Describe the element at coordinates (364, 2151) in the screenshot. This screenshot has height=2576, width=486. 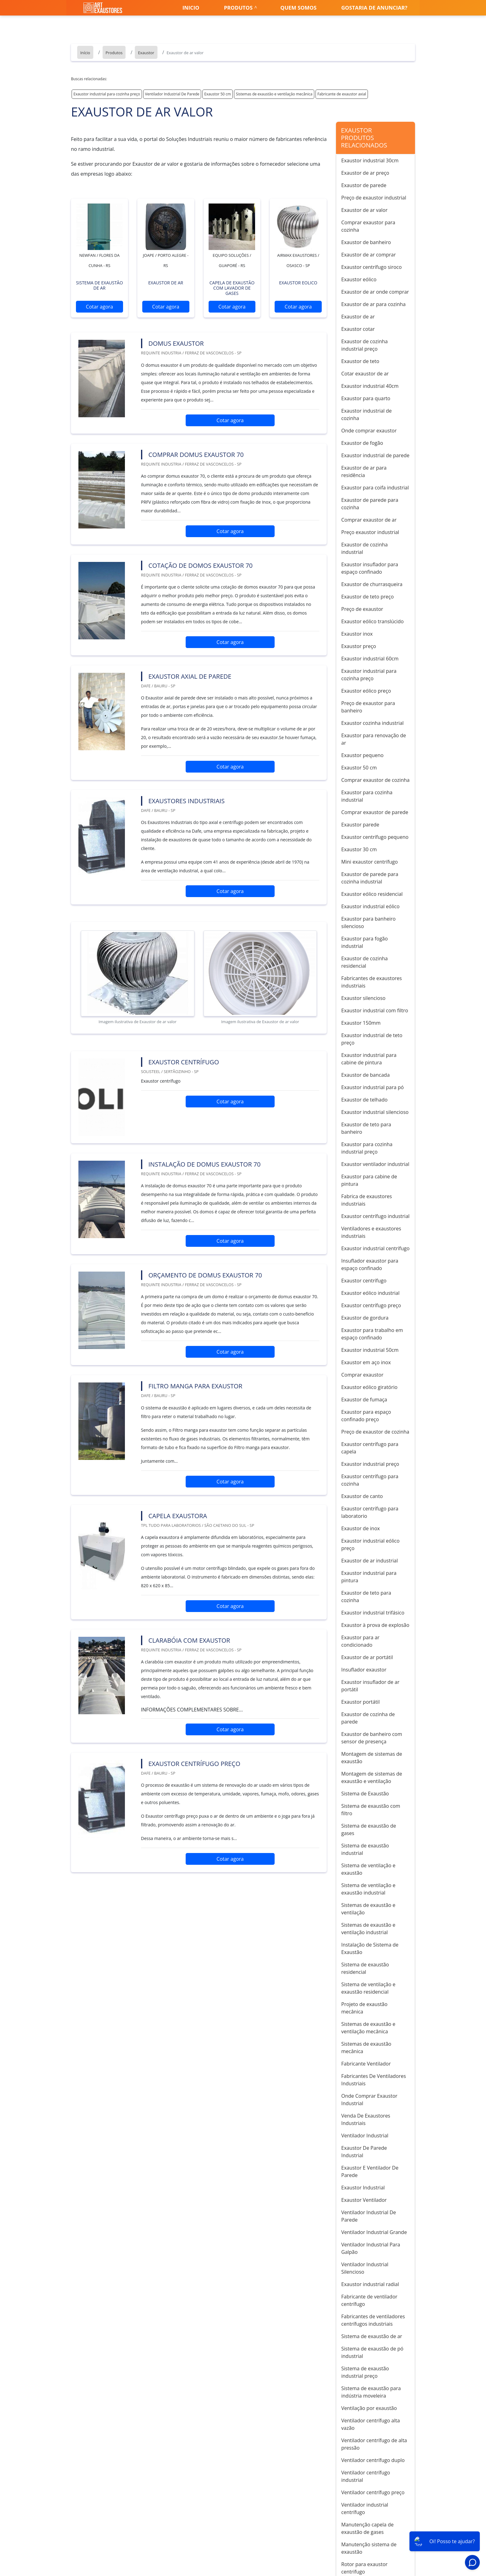
I see `Exaustor De Parede Industrial` at that location.